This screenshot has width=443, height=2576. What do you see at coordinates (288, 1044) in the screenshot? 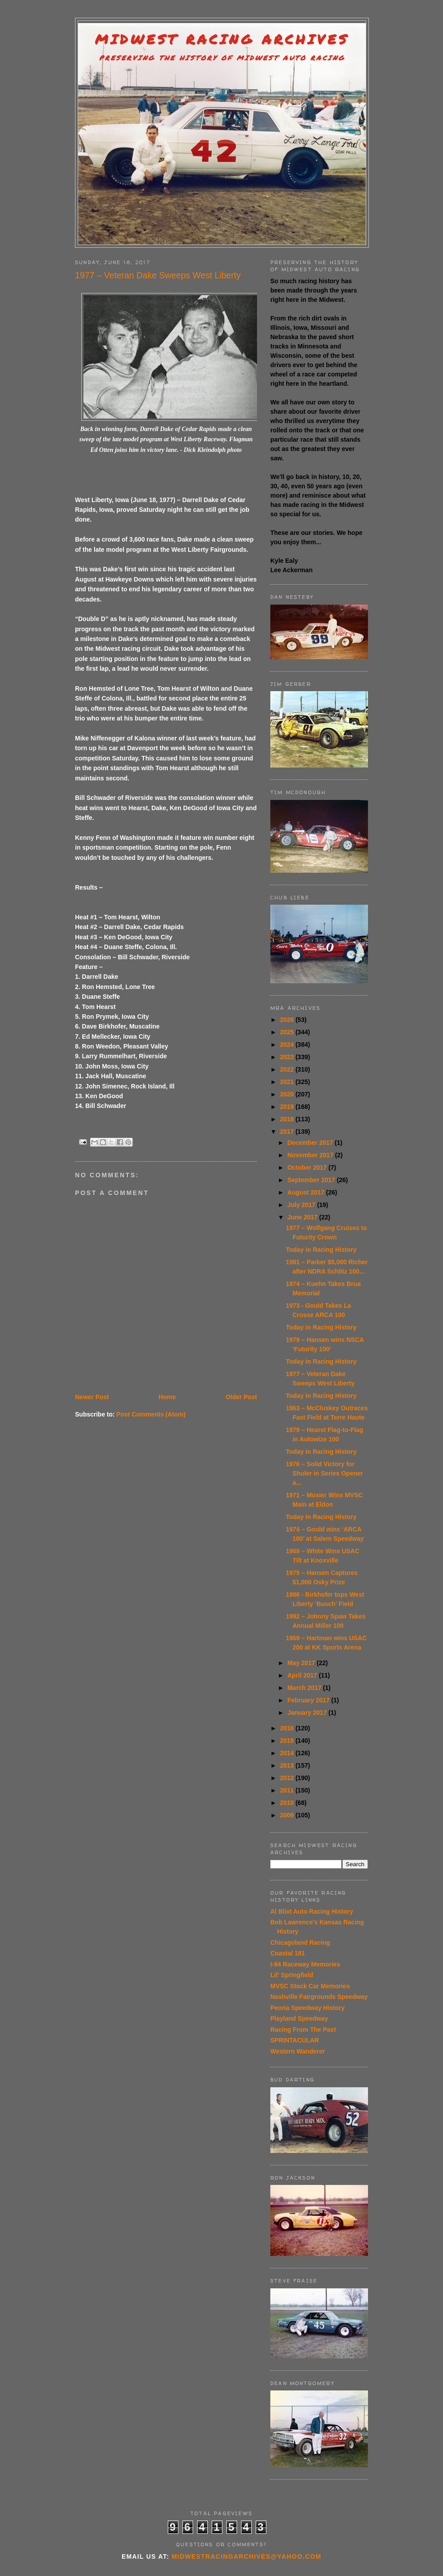
I see `2024` at bounding box center [288, 1044].